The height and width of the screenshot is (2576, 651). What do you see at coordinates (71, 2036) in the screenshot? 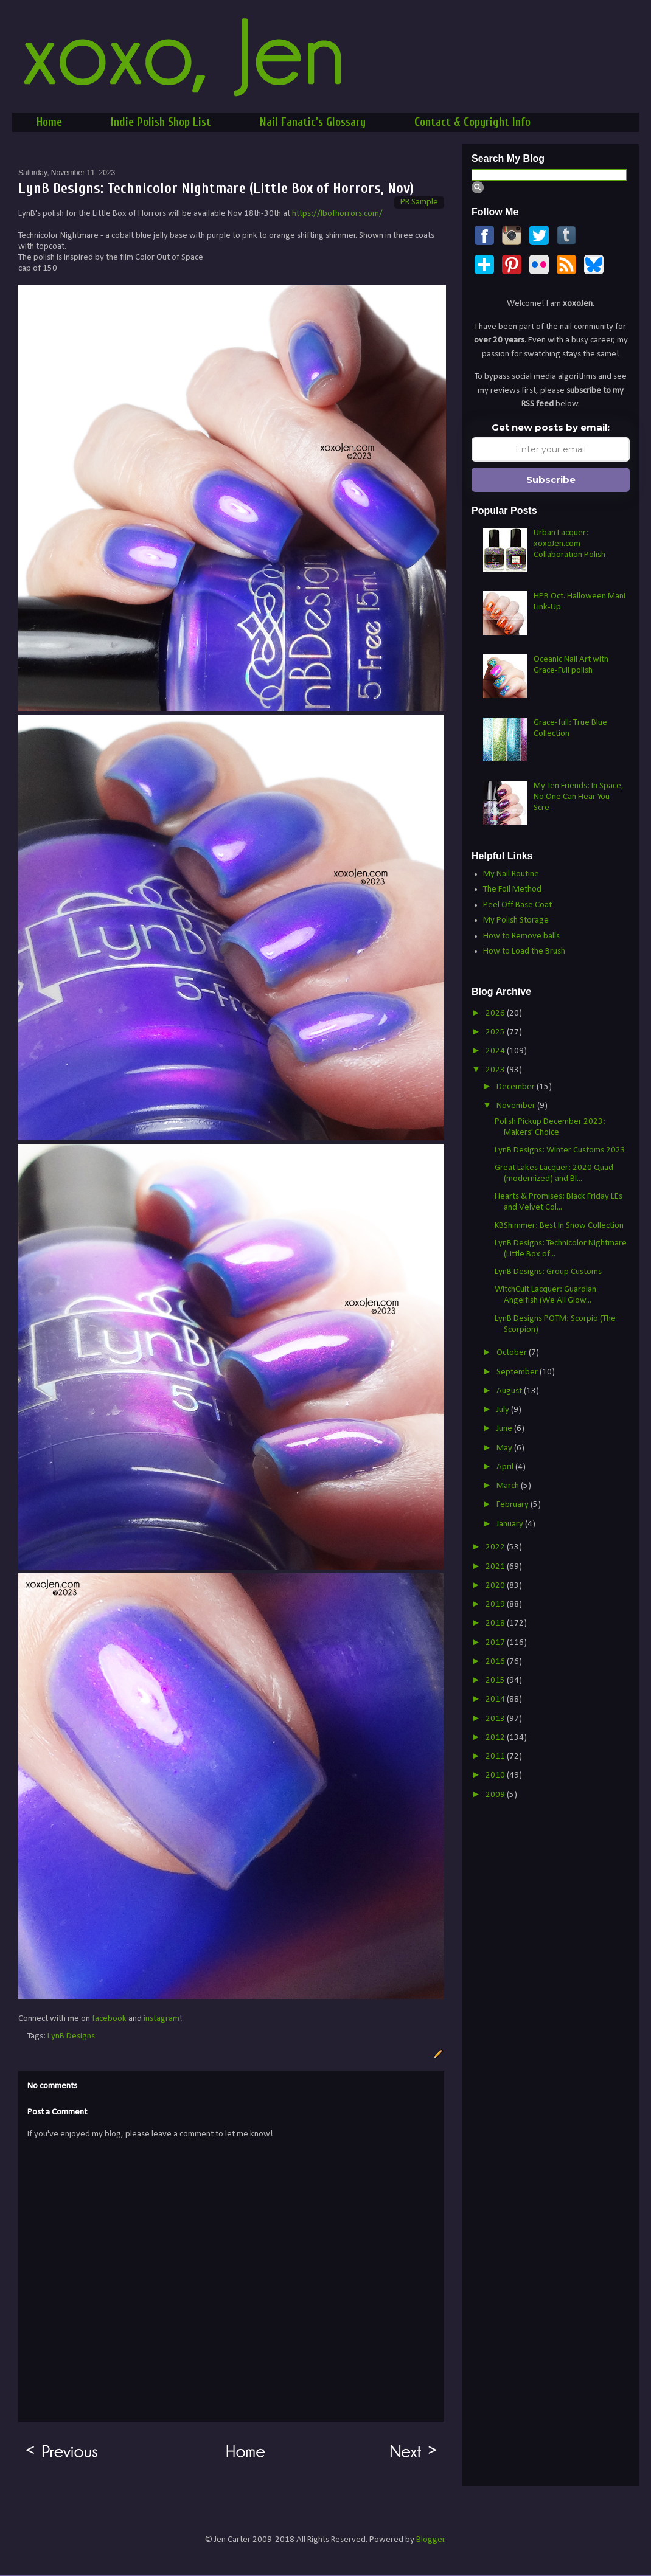
I see `LynB Designs` at bounding box center [71, 2036].